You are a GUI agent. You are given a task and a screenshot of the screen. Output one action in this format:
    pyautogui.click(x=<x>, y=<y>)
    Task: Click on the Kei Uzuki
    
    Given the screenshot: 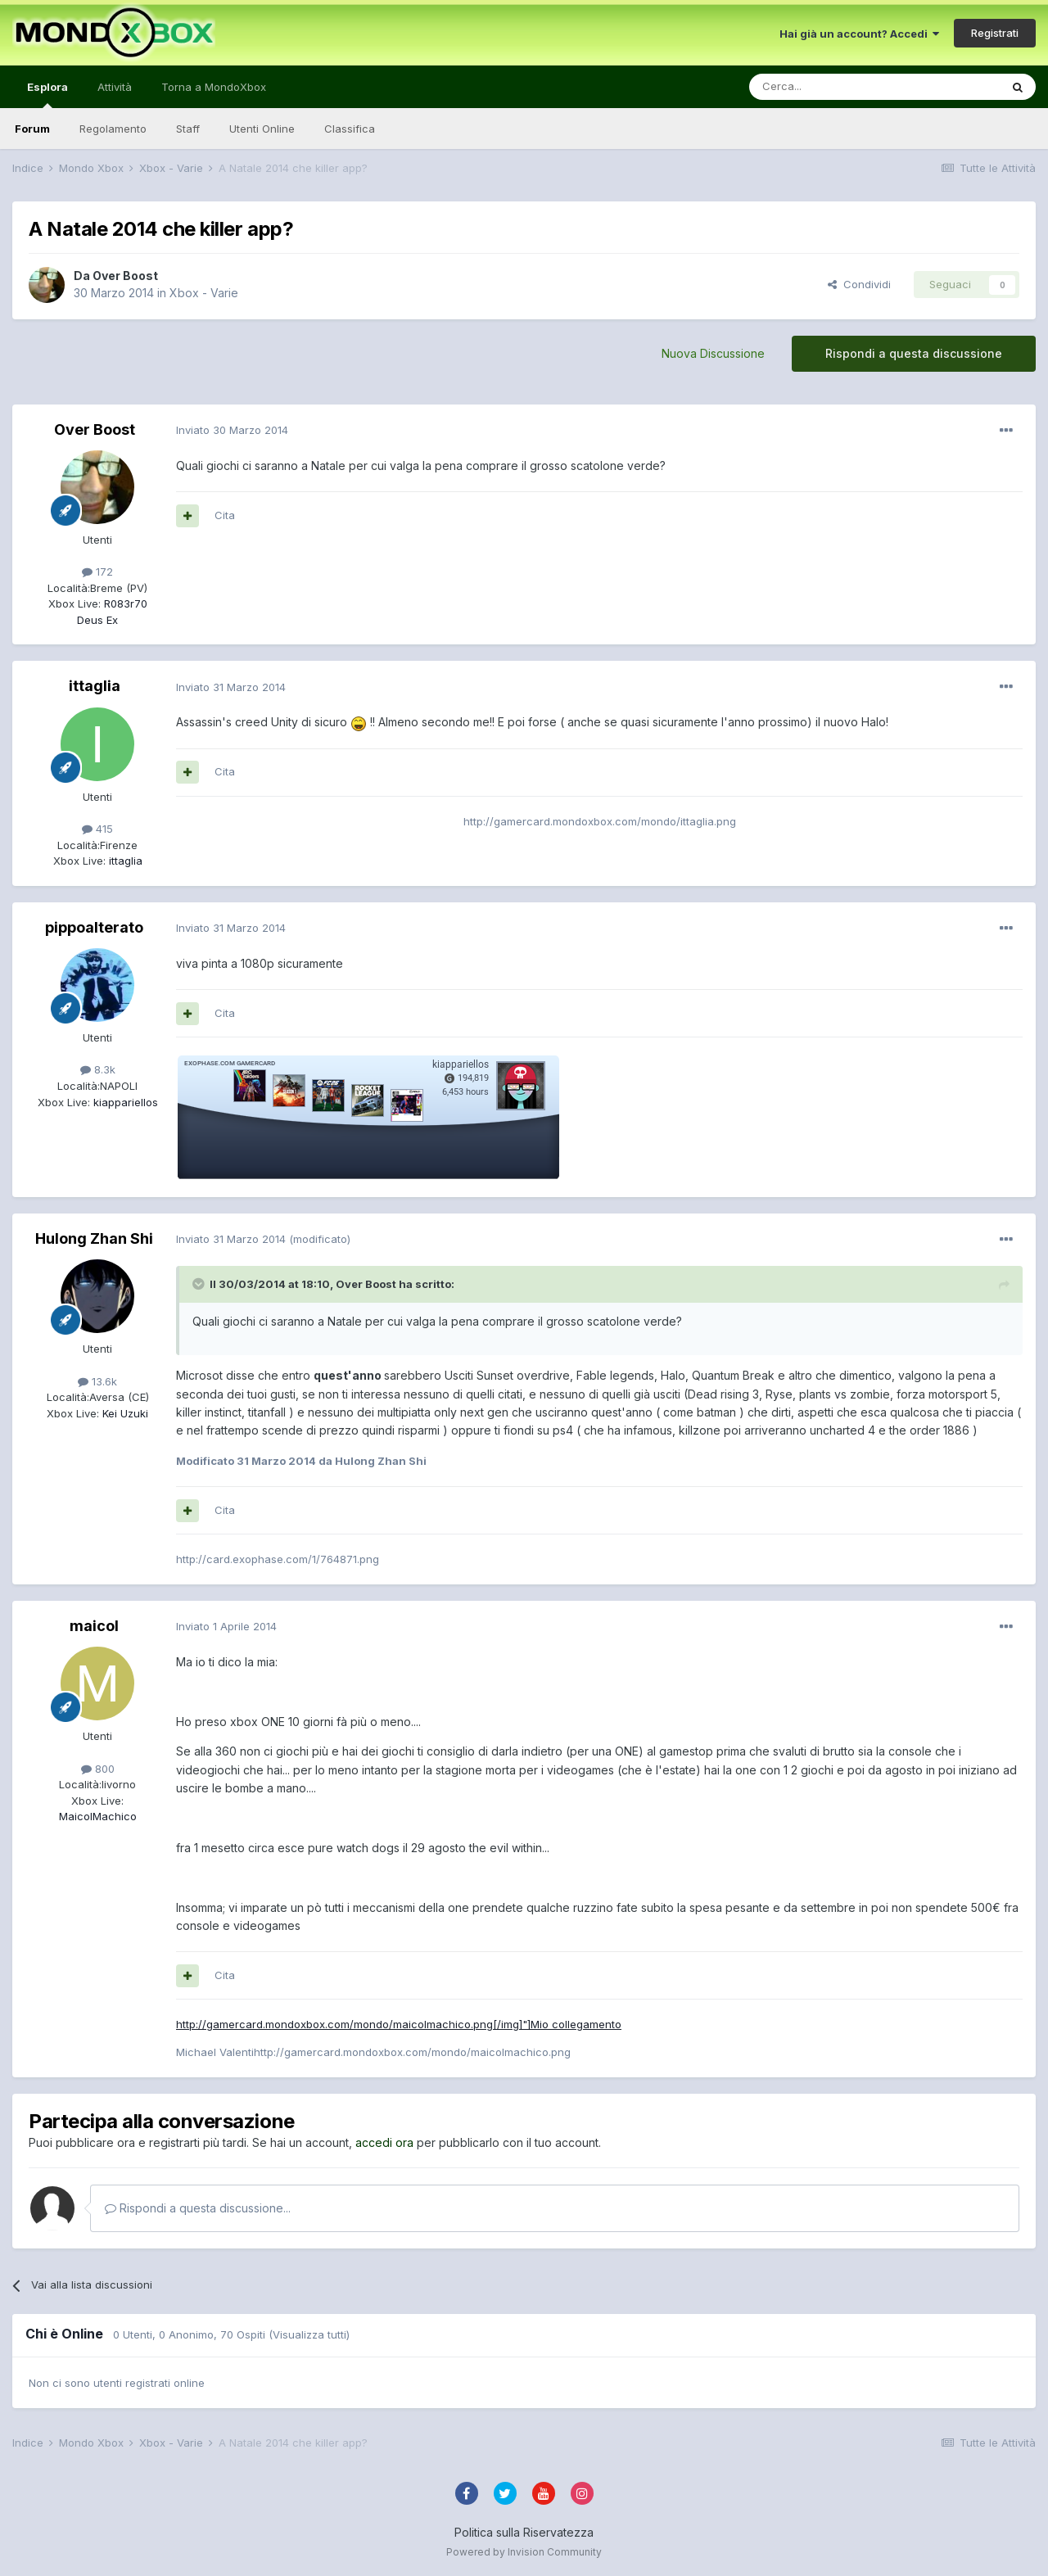 What is the action you would take?
    pyautogui.click(x=123, y=1413)
    